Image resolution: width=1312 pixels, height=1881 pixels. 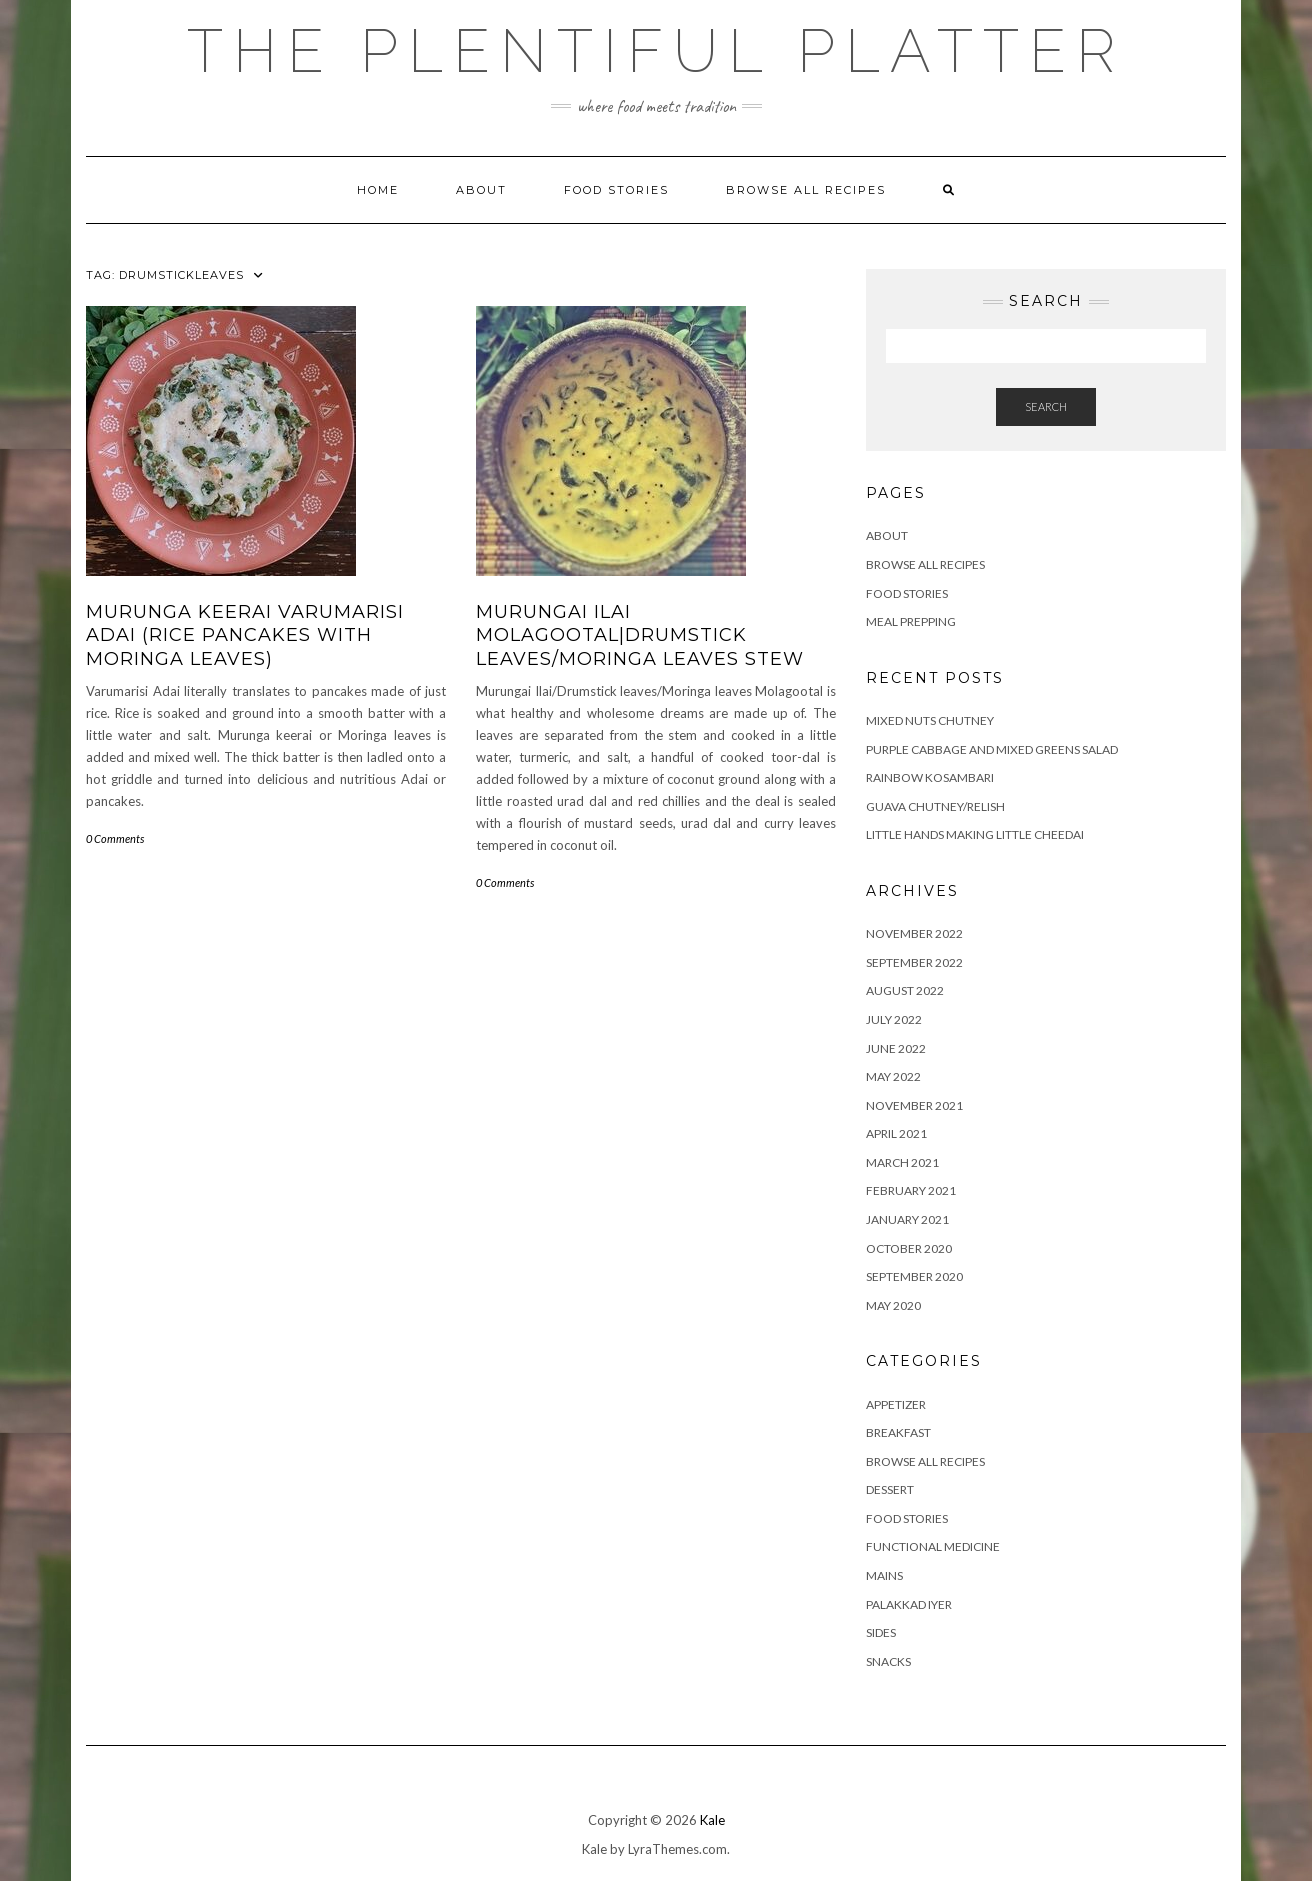 I want to click on September 2020, so click(x=914, y=1276).